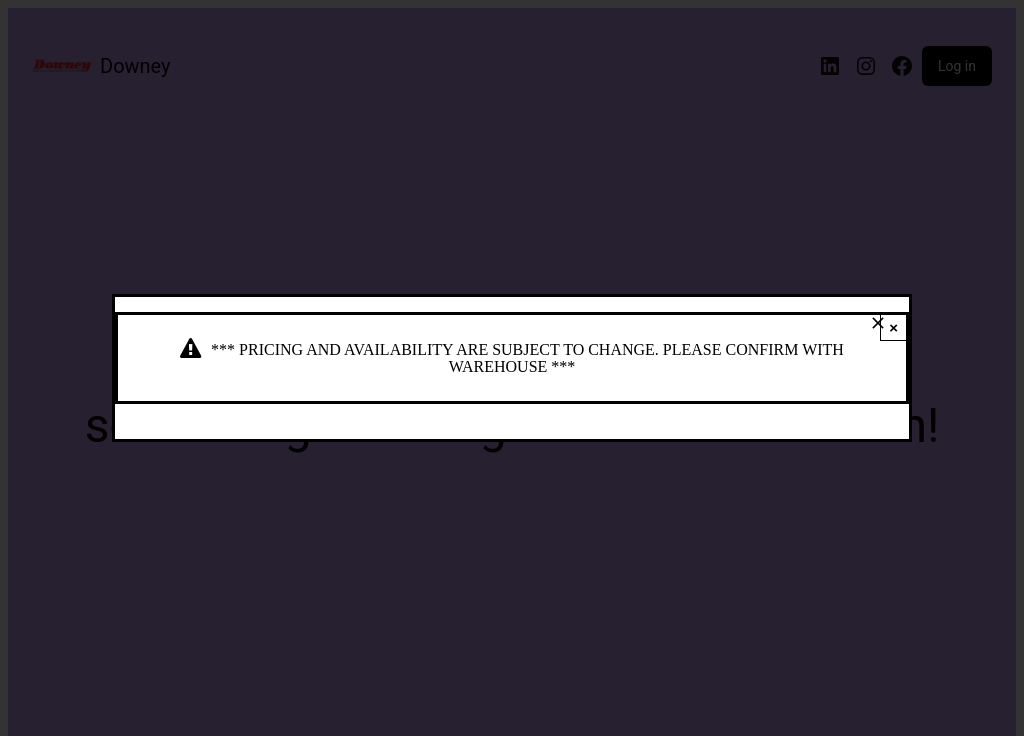  Describe the element at coordinates (878, 323) in the screenshot. I see `[Close]` at that location.